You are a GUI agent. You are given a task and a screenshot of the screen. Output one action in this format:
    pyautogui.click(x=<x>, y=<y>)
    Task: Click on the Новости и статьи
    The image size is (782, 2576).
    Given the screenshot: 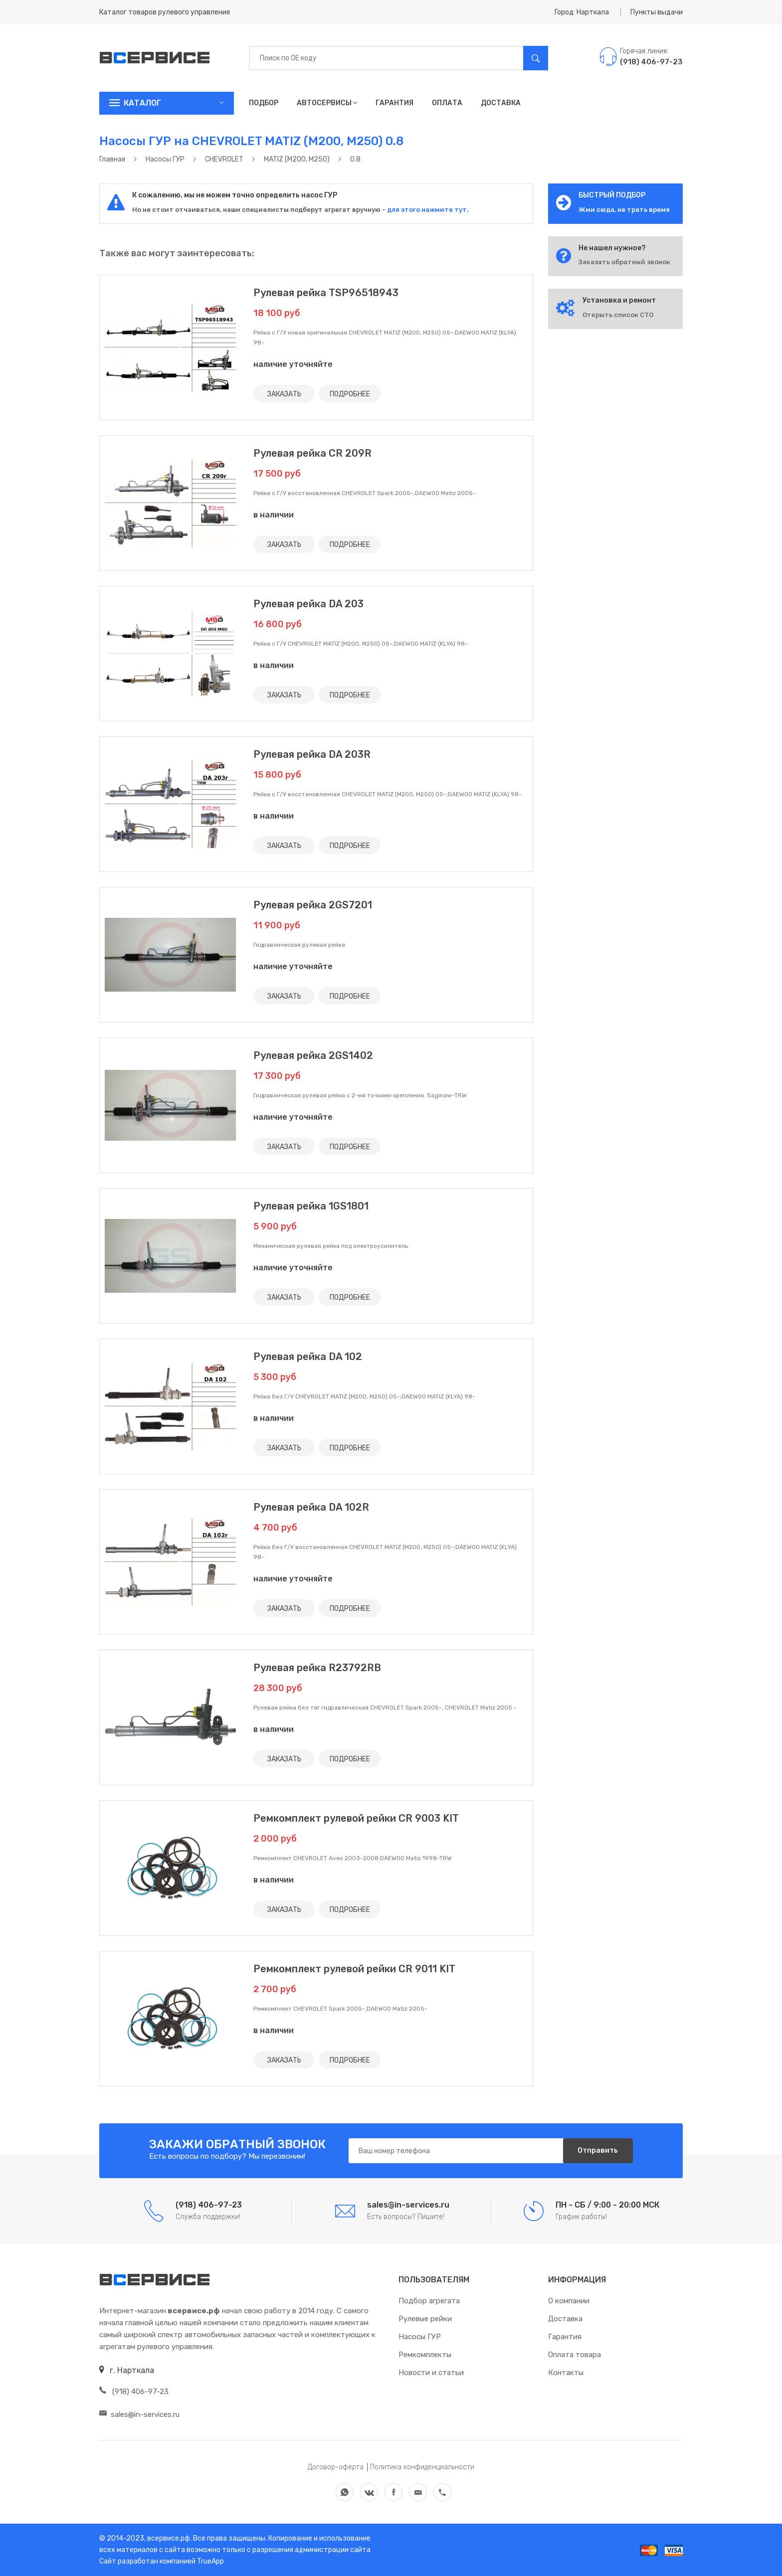 What is the action you would take?
    pyautogui.click(x=431, y=2372)
    